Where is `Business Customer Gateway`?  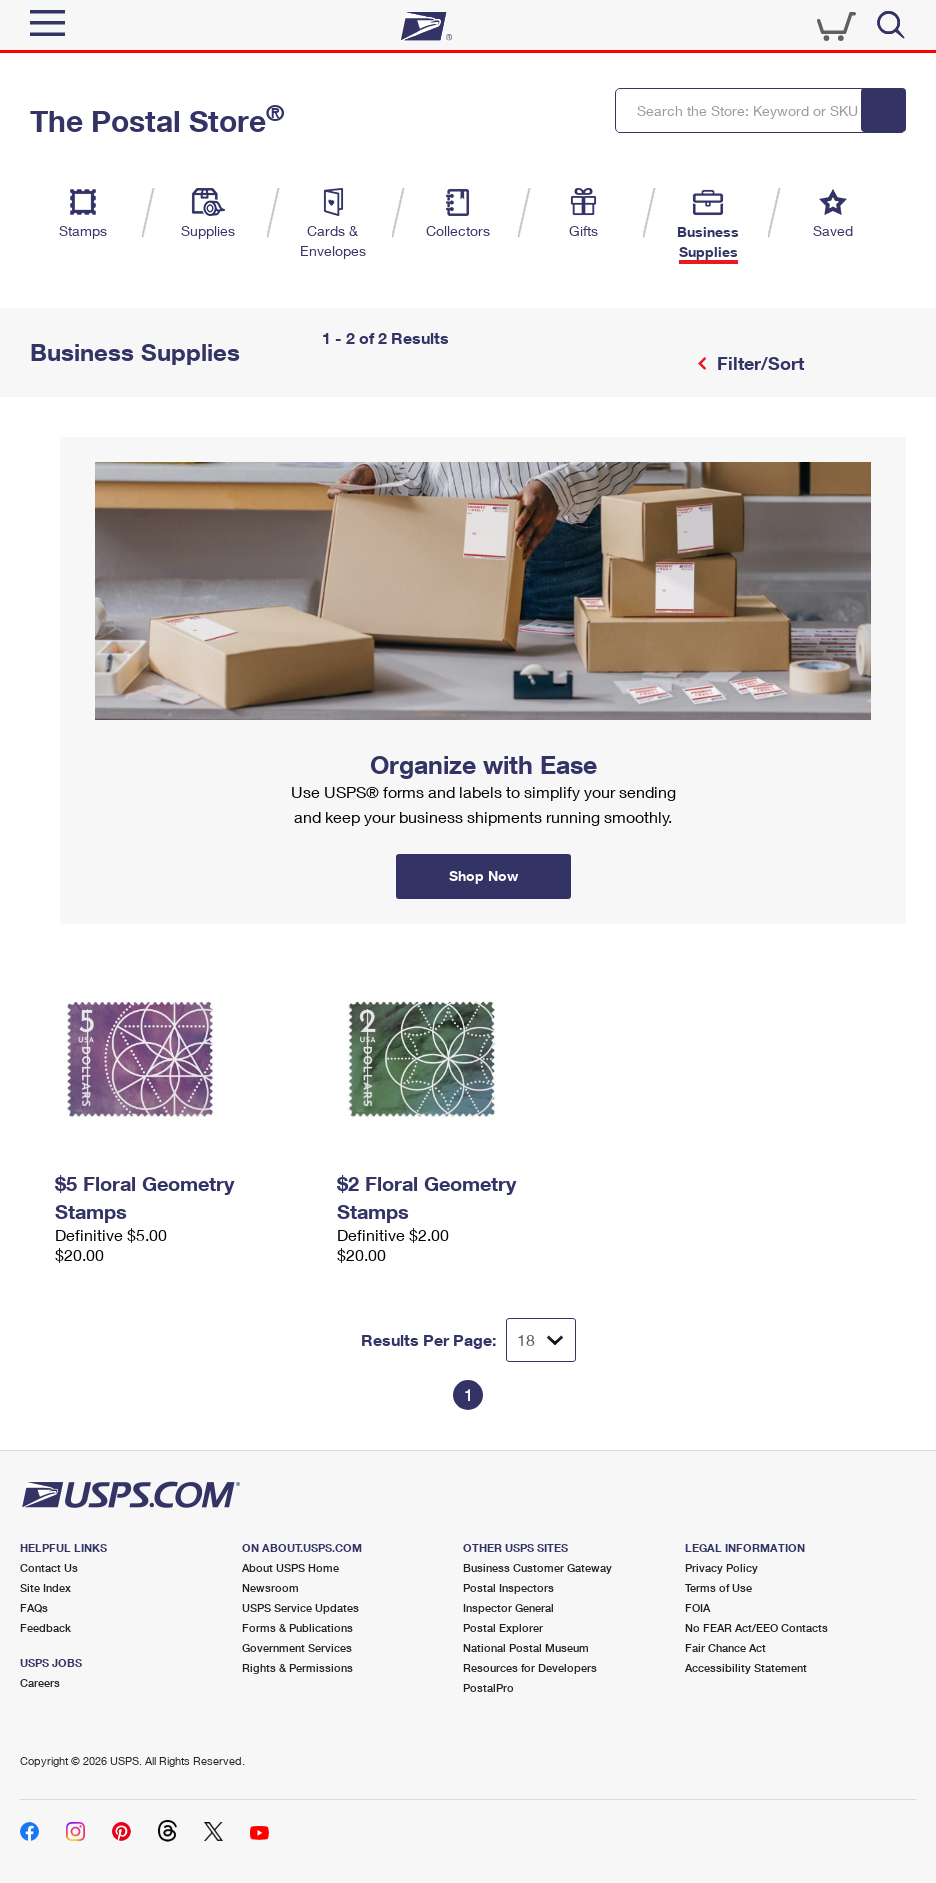 Business Customer Gateway is located at coordinates (537, 1567).